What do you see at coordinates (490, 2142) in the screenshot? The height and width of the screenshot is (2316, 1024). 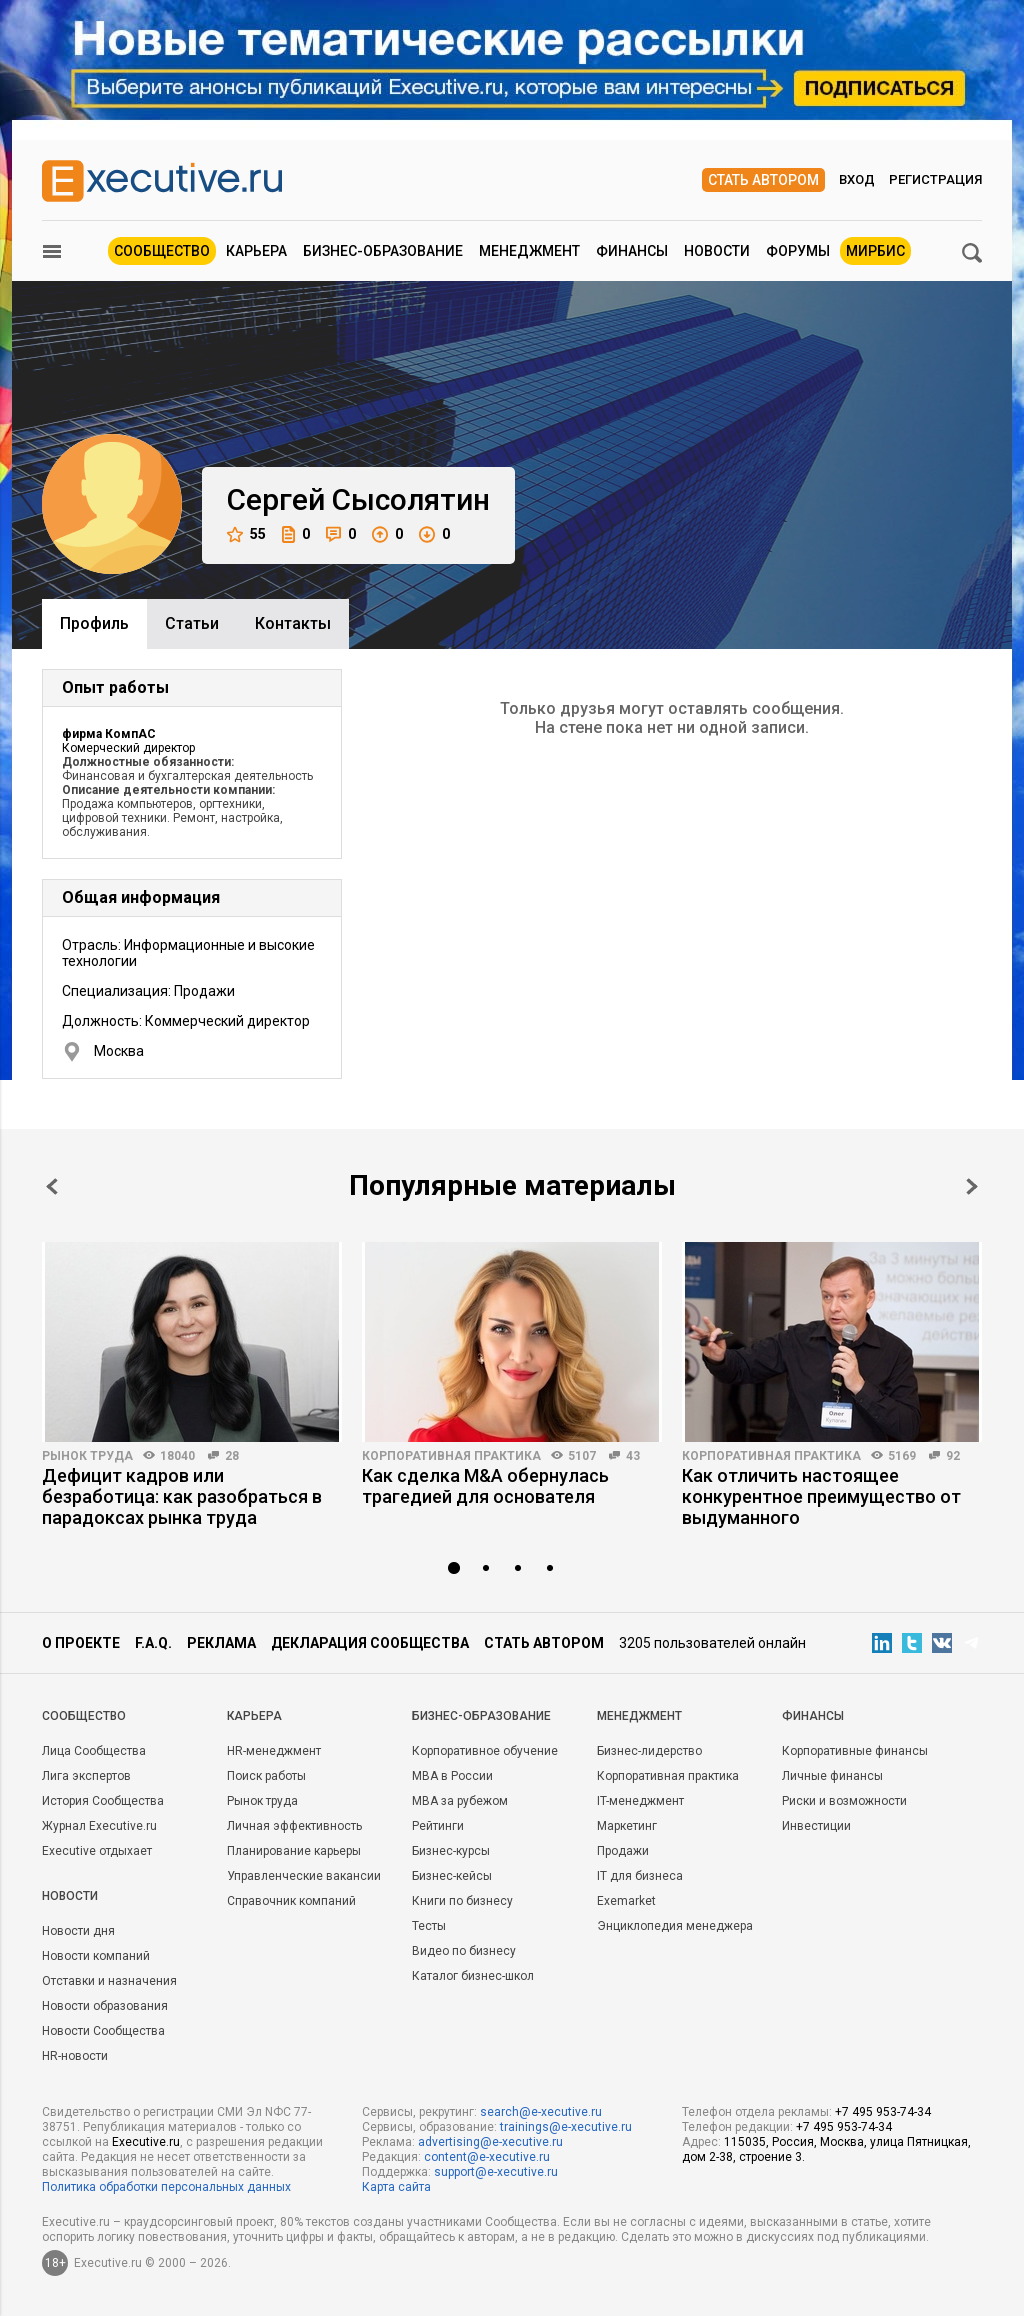 I see `advertising@e-xecutive.ru` at bounding box center [490, 2142].